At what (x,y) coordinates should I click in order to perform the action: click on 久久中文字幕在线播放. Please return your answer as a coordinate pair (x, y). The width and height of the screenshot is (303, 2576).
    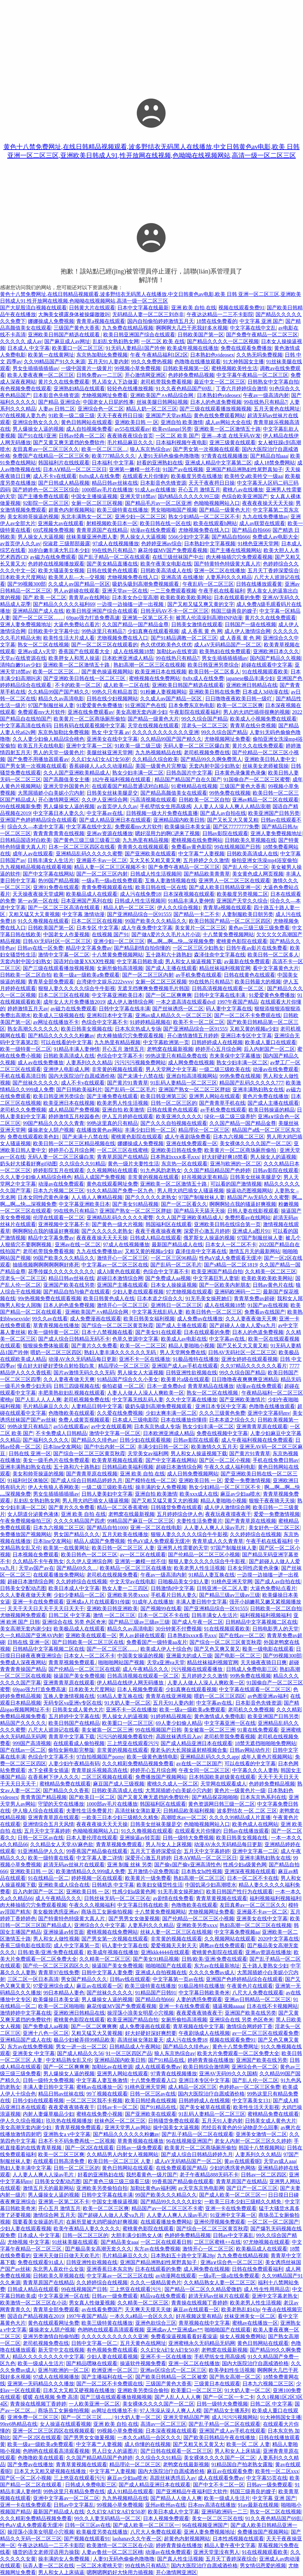
    Looking at the image, I should click on (191, 1399).